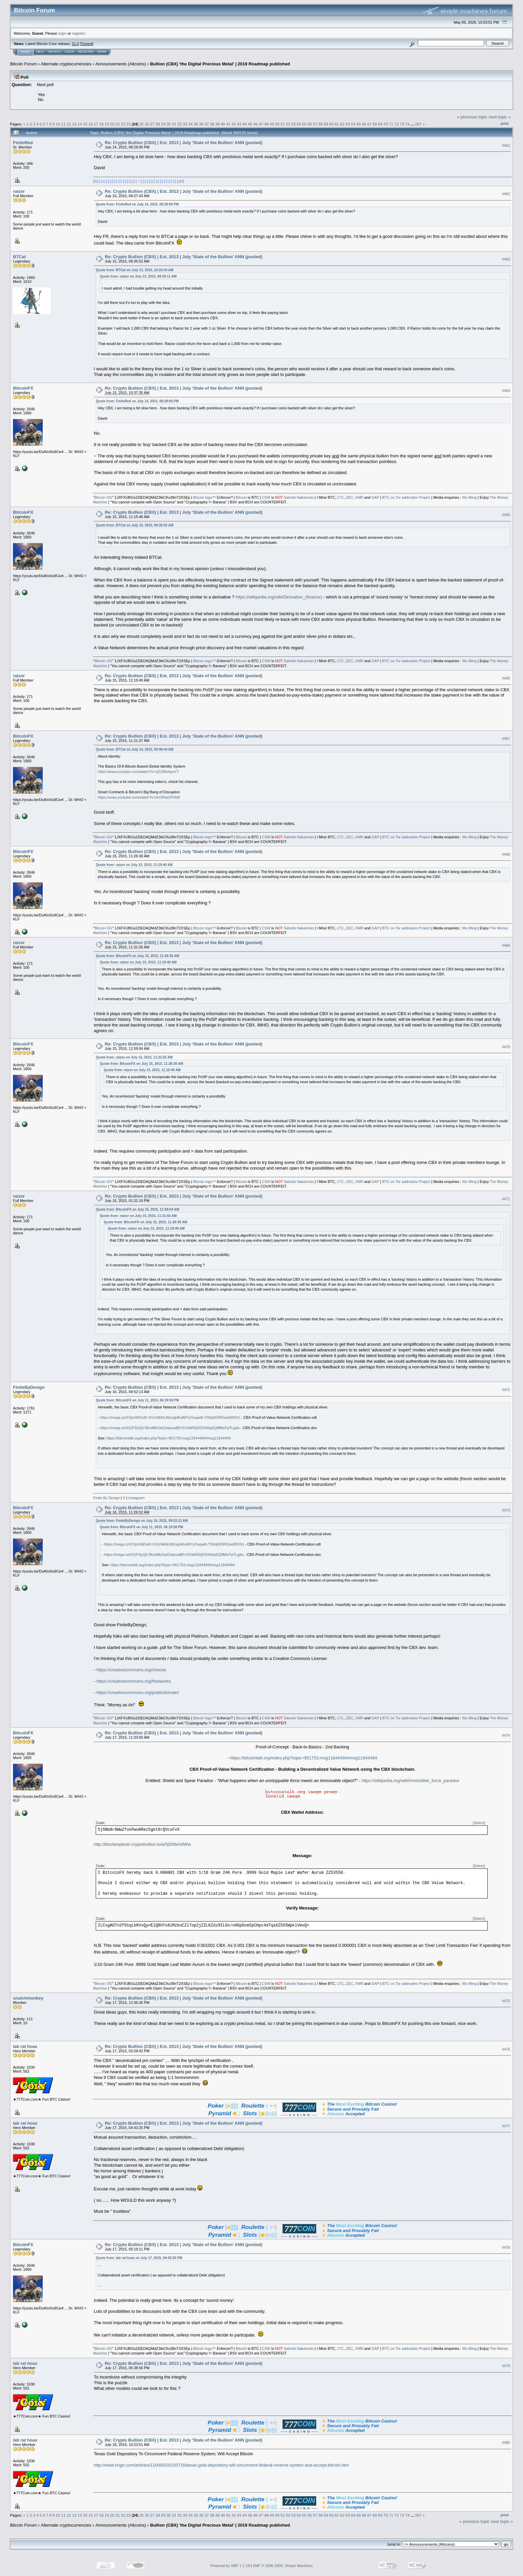  What do you see at coordinates (107, 124) in the screenshot?
I see `19` at bounding box center [107, 124].